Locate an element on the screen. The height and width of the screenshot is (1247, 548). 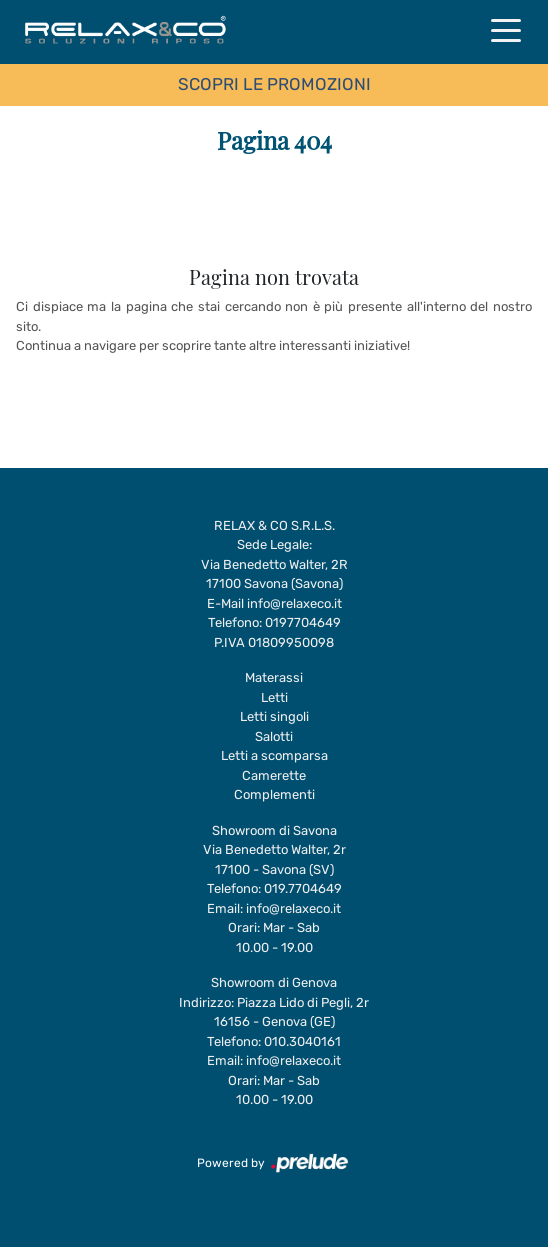
0197704649 is located at coordinates (303, 622).